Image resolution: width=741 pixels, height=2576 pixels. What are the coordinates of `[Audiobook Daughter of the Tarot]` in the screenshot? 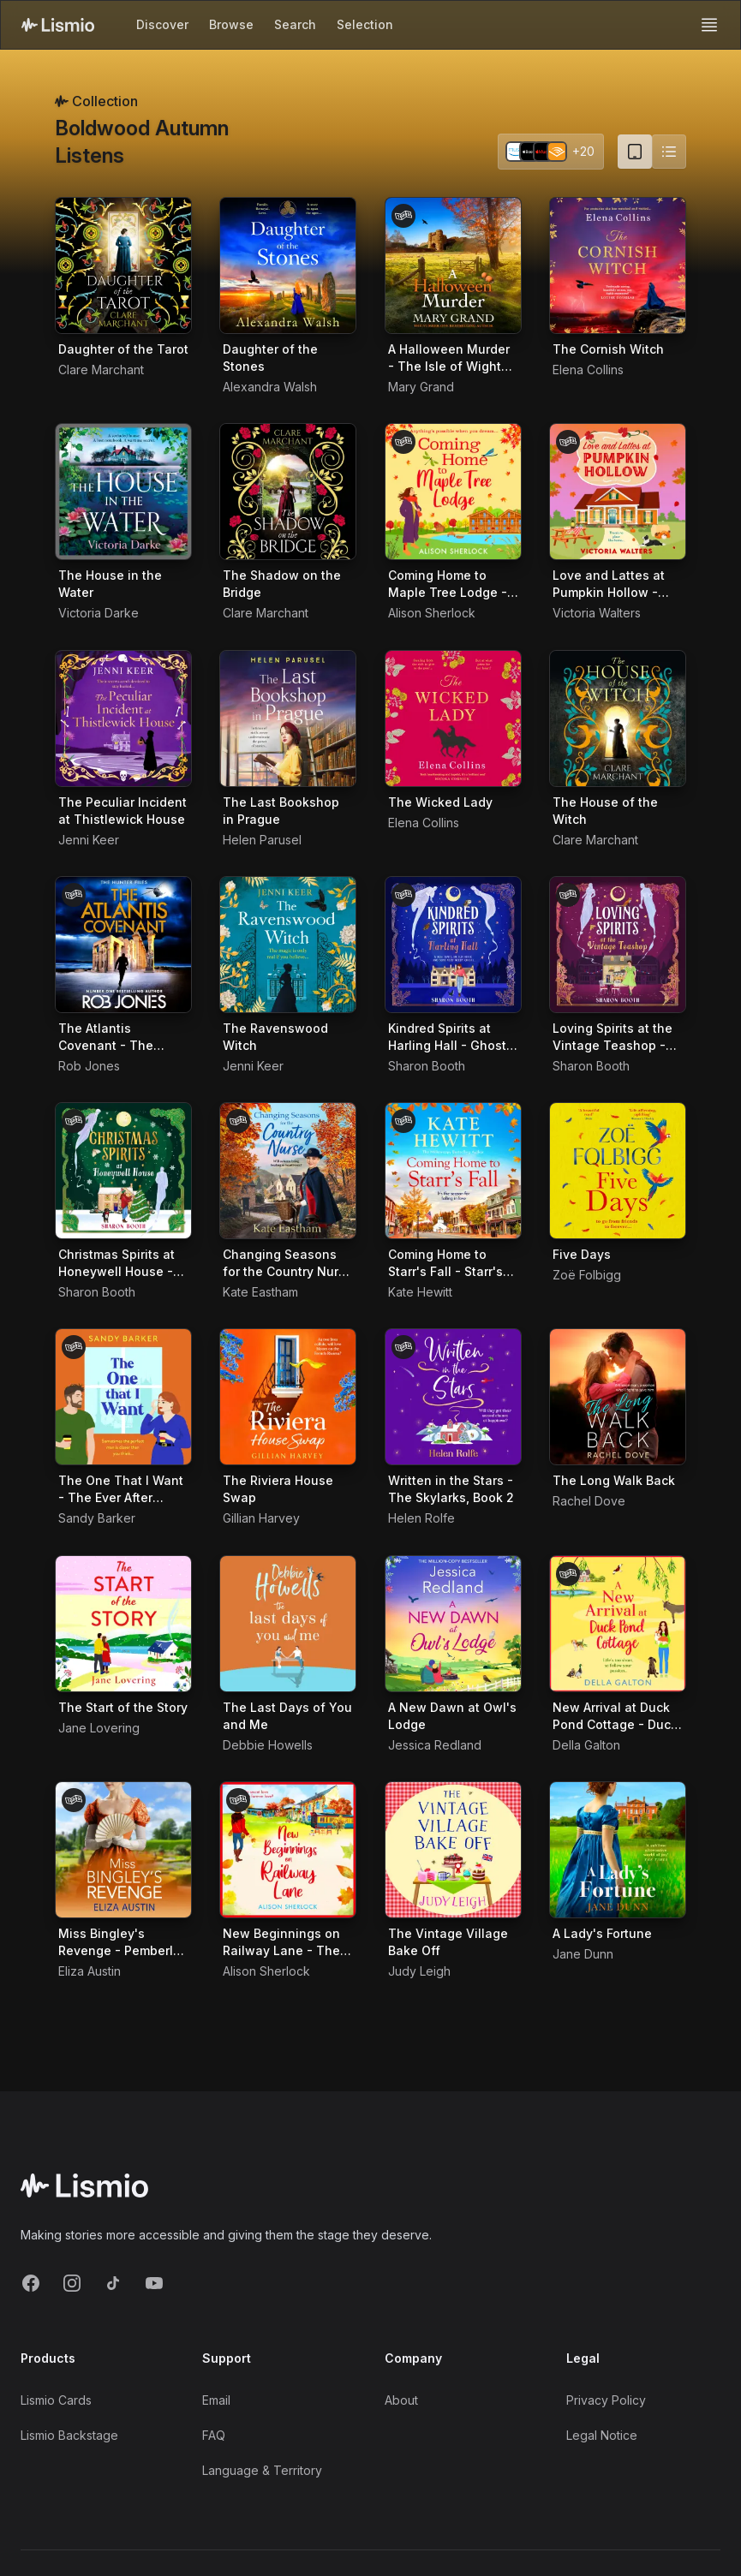 It's located at (123, 265).